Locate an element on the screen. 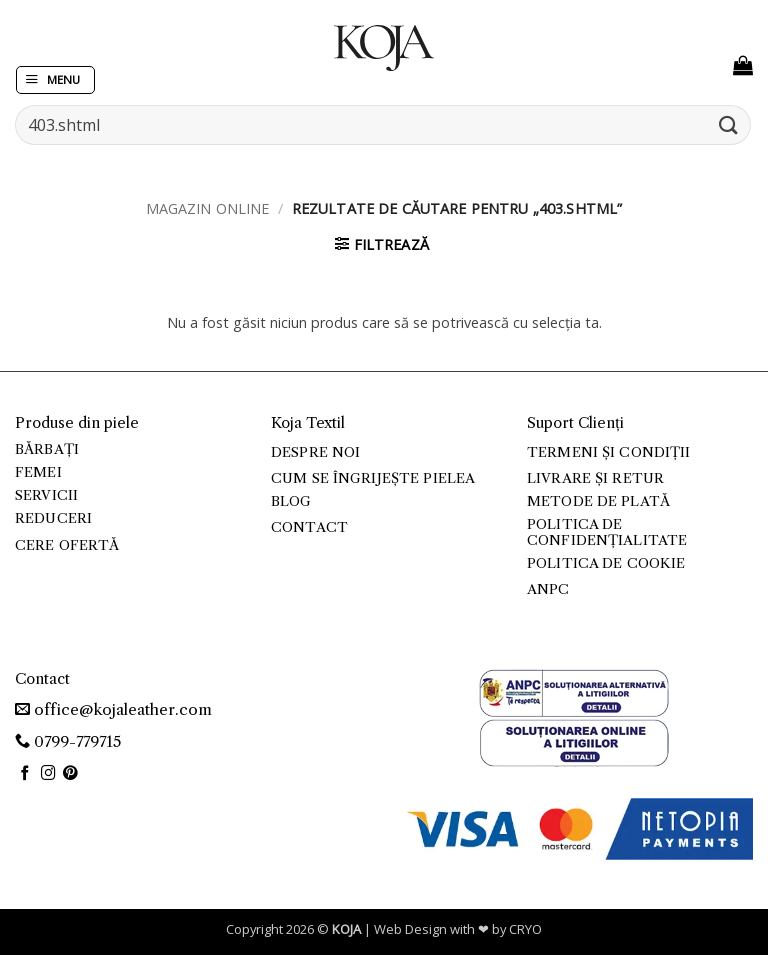  Blog is located at coordinates (291, 501).